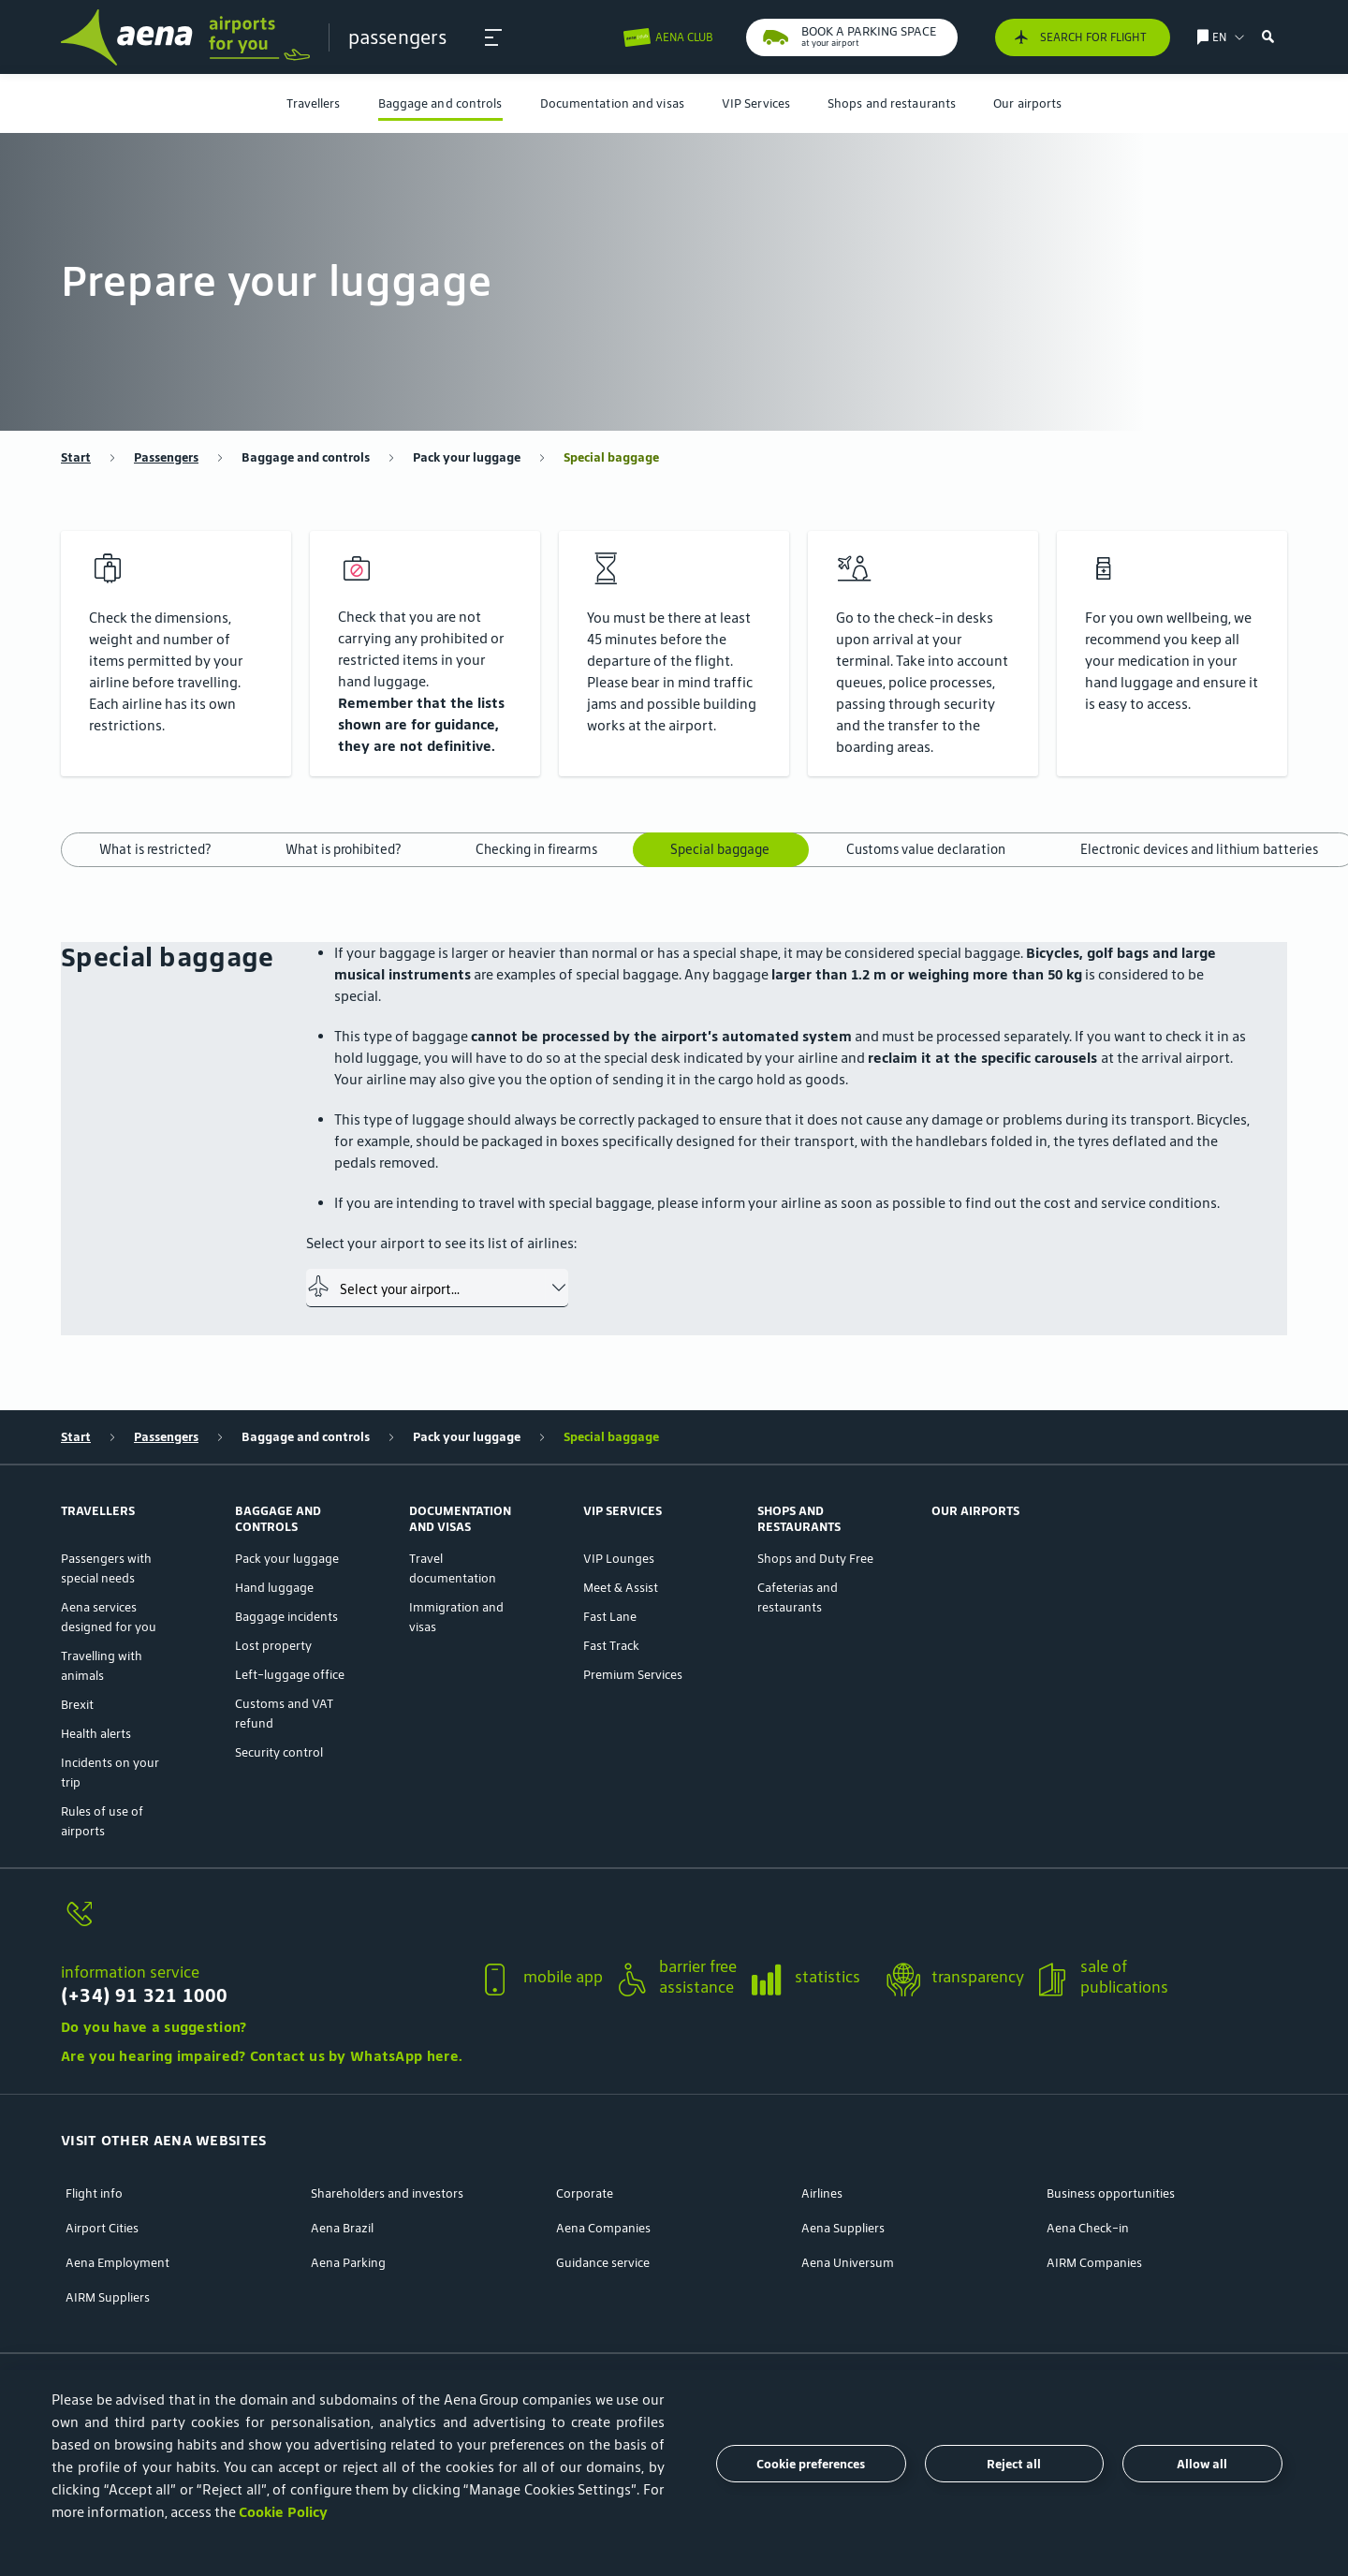 The width and height of the screenshot is (1348, 2576). What do you see at coordinates (387, 2193) in the screenshot?
I see `Shareholders and investors` at bounding box center [387, 2193].